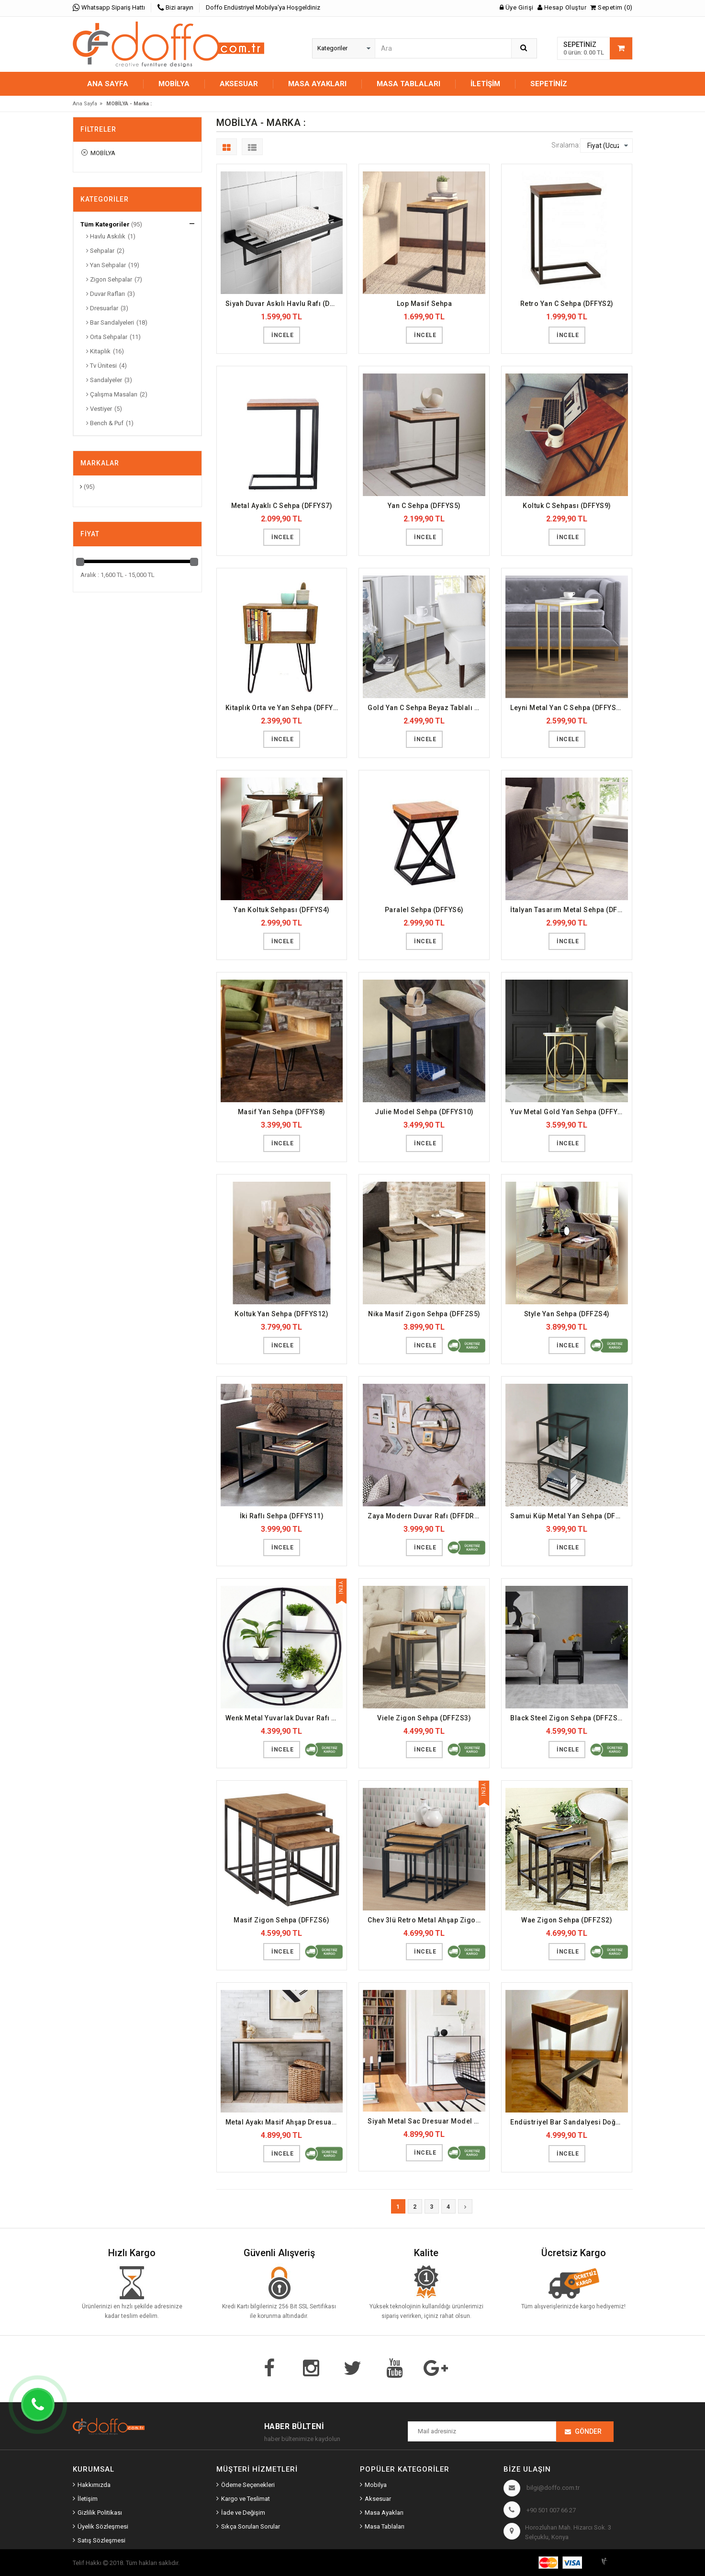  Describe the element at coordinates (105, 224) in the screenshot. I see `Tüm Kategoriler` at that location.